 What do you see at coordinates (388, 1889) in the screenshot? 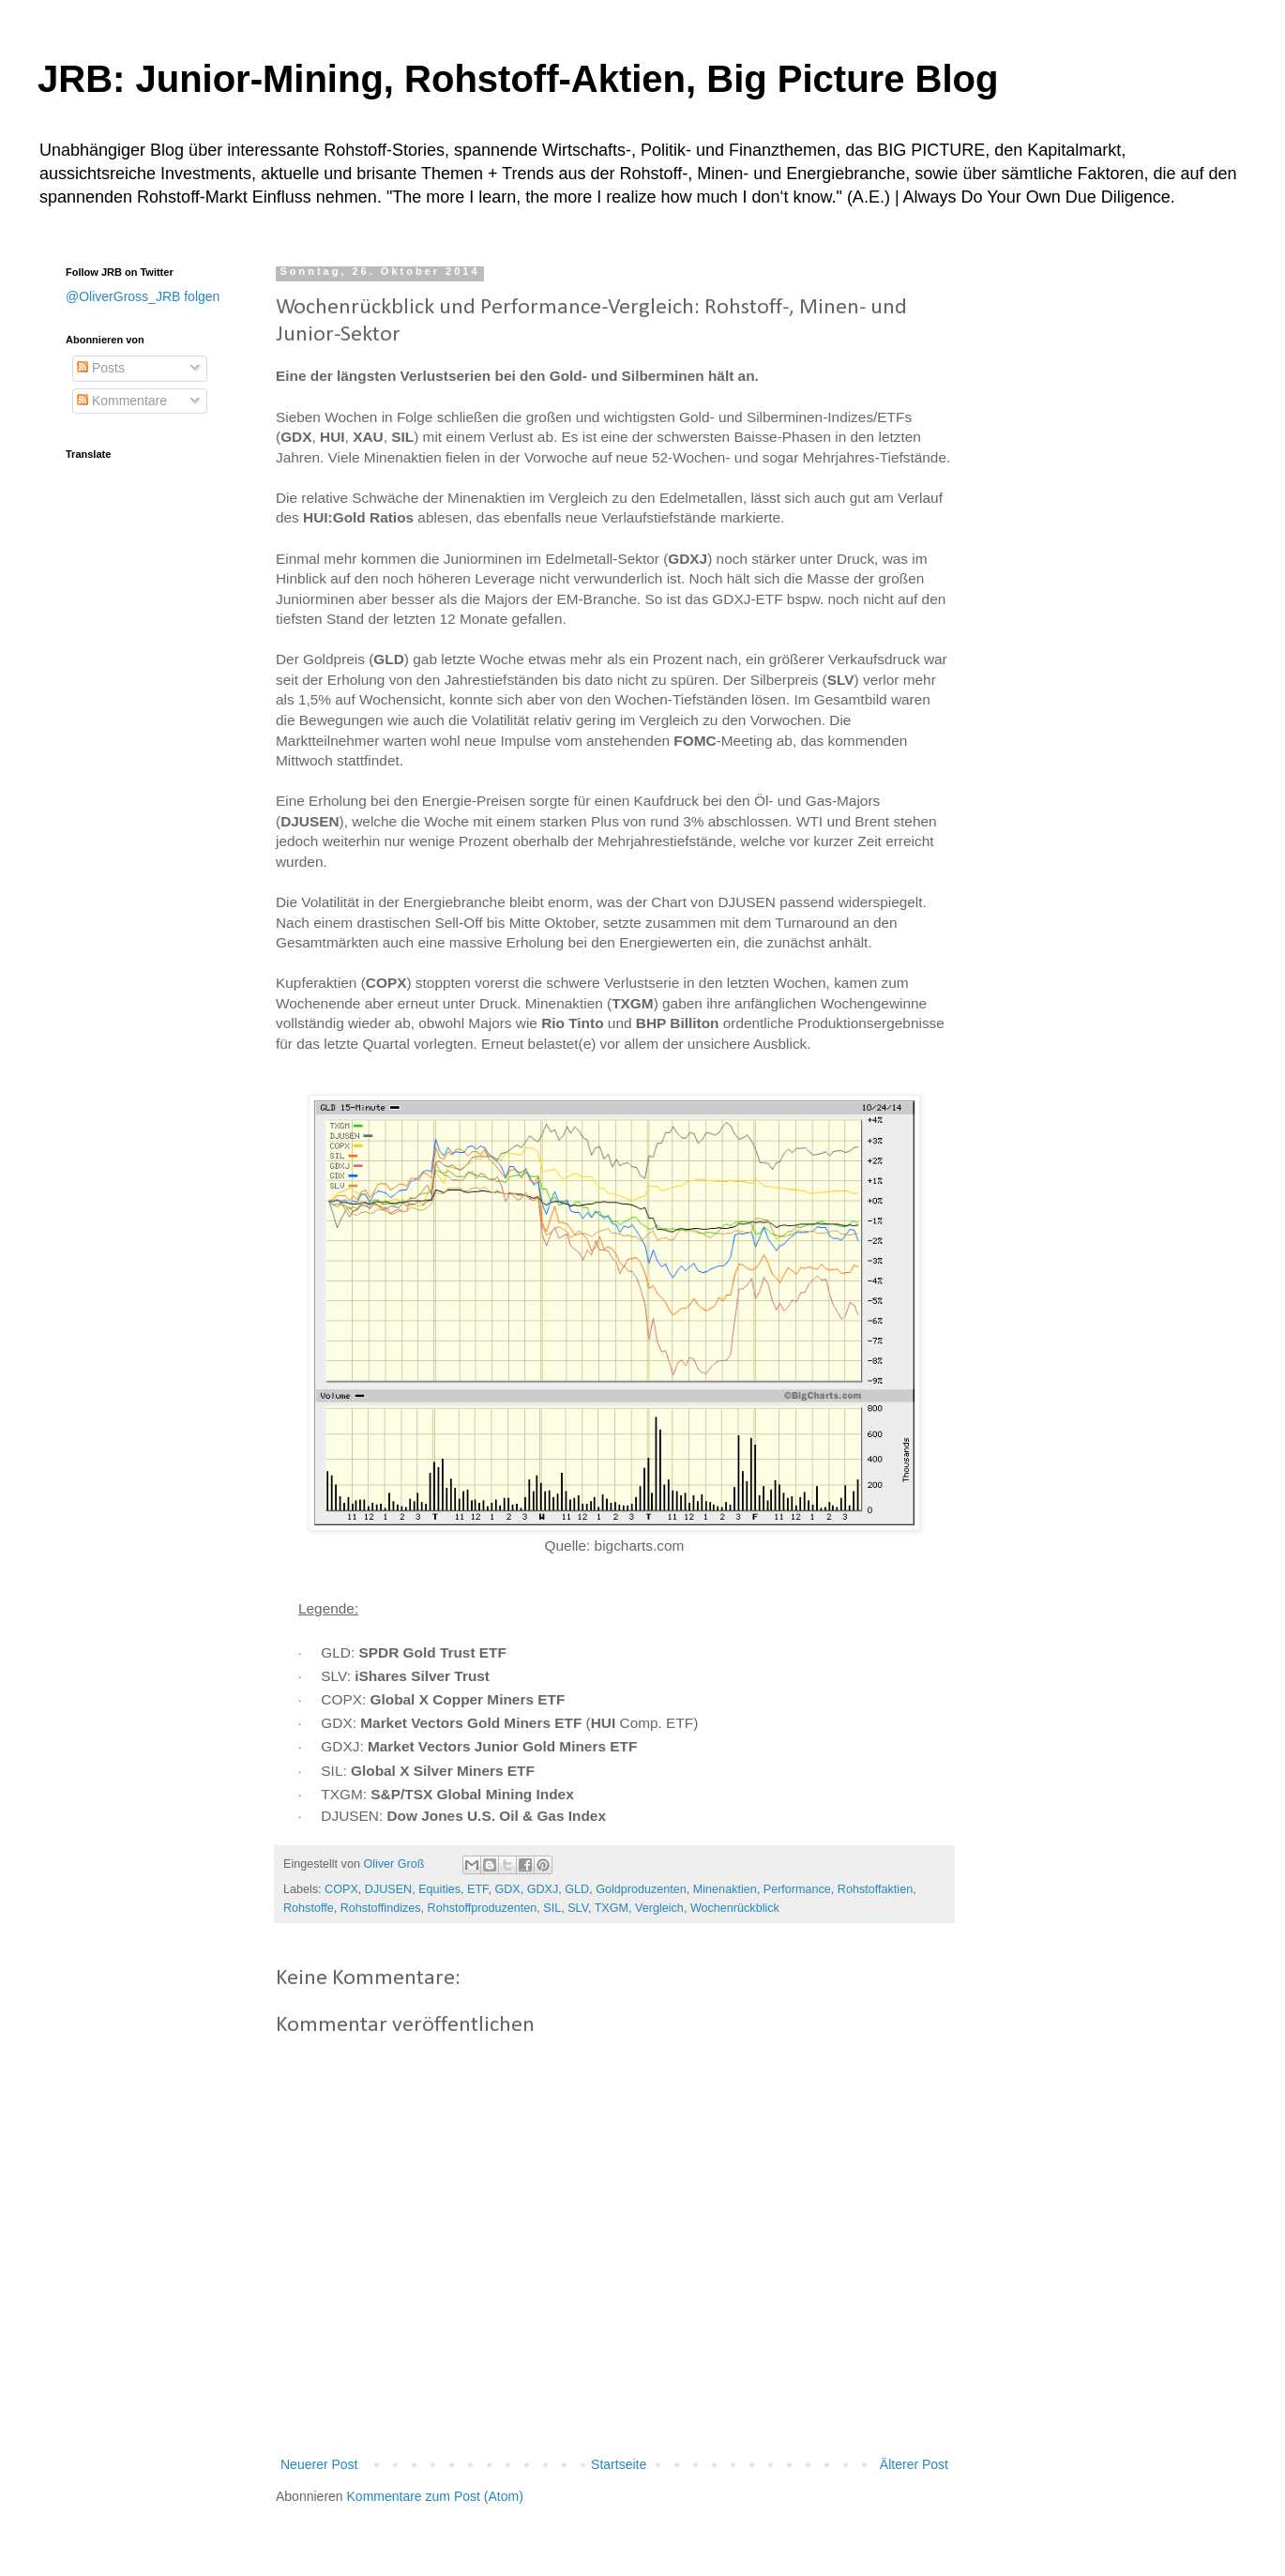
I see `DJUSEN` at bounding box center [388, 1889].